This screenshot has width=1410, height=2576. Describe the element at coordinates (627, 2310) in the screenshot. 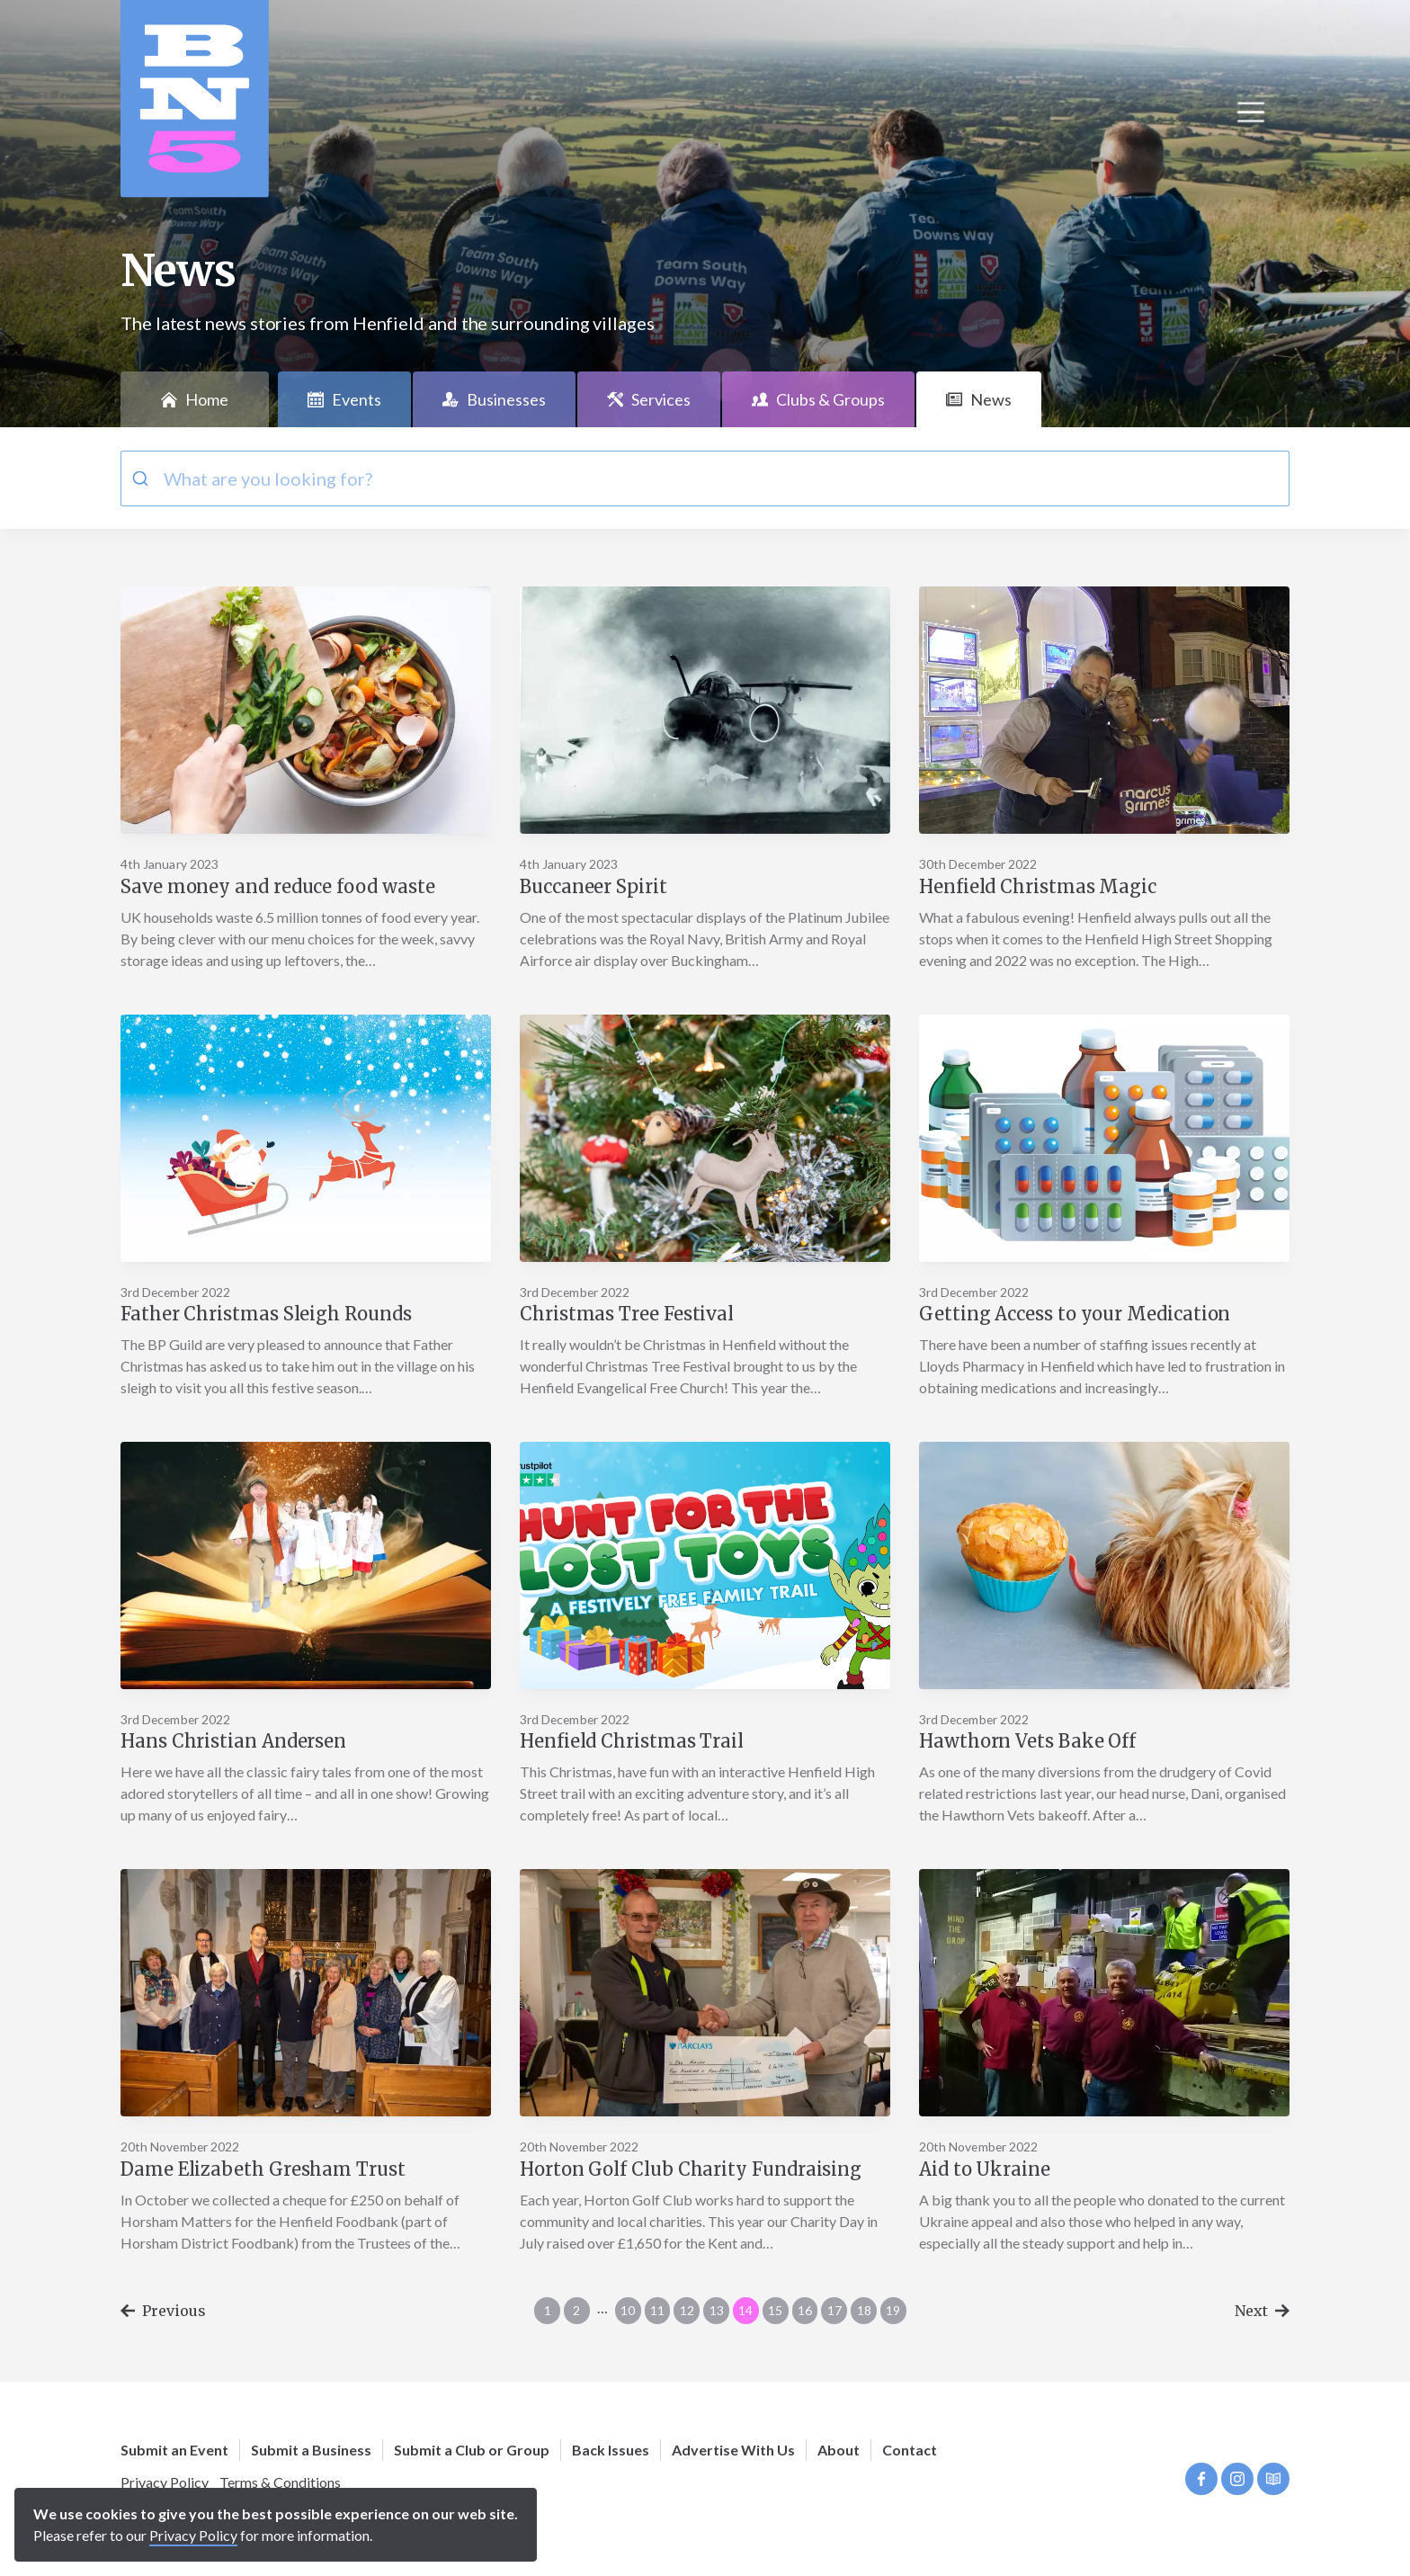

I see `10` at that location.